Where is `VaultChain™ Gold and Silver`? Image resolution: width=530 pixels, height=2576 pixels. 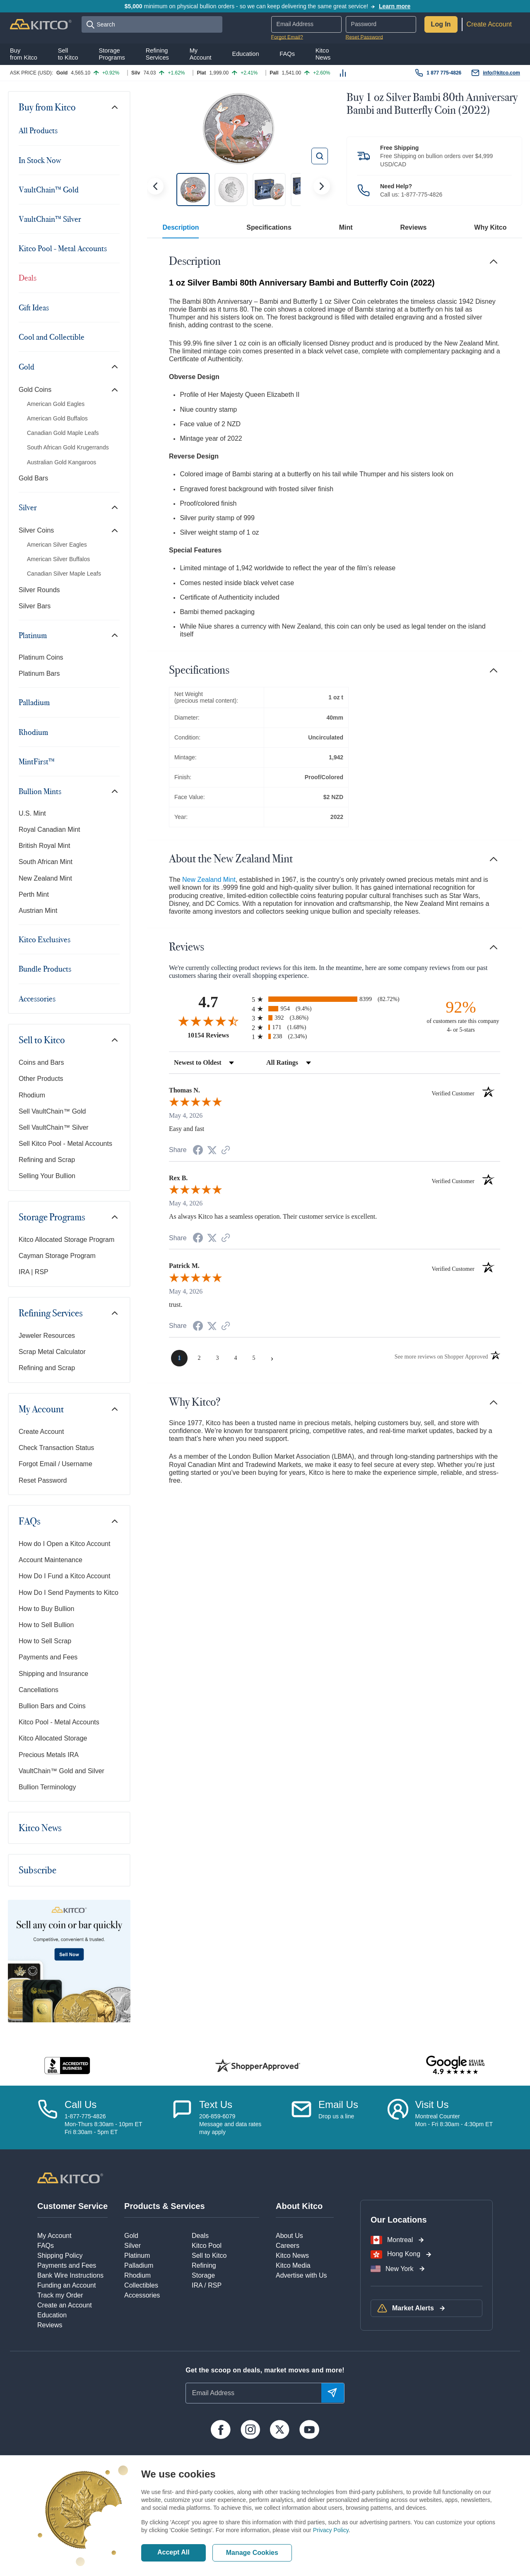 VaultChain™ Gold and Silver is located at coordinates (61, 1770).